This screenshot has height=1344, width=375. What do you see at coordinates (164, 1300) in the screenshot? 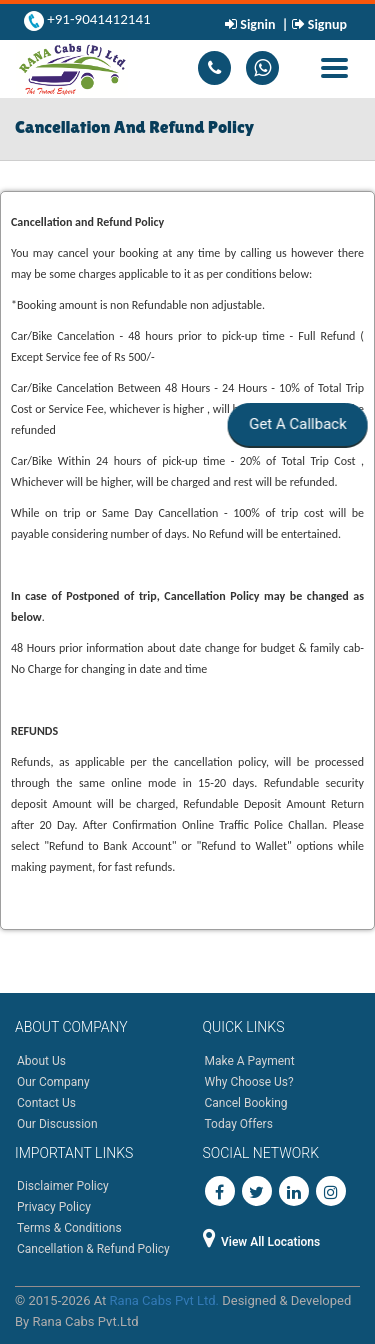
I see `Rana Cabs Pvt Ltd.` at bounding box center [164, 1300].